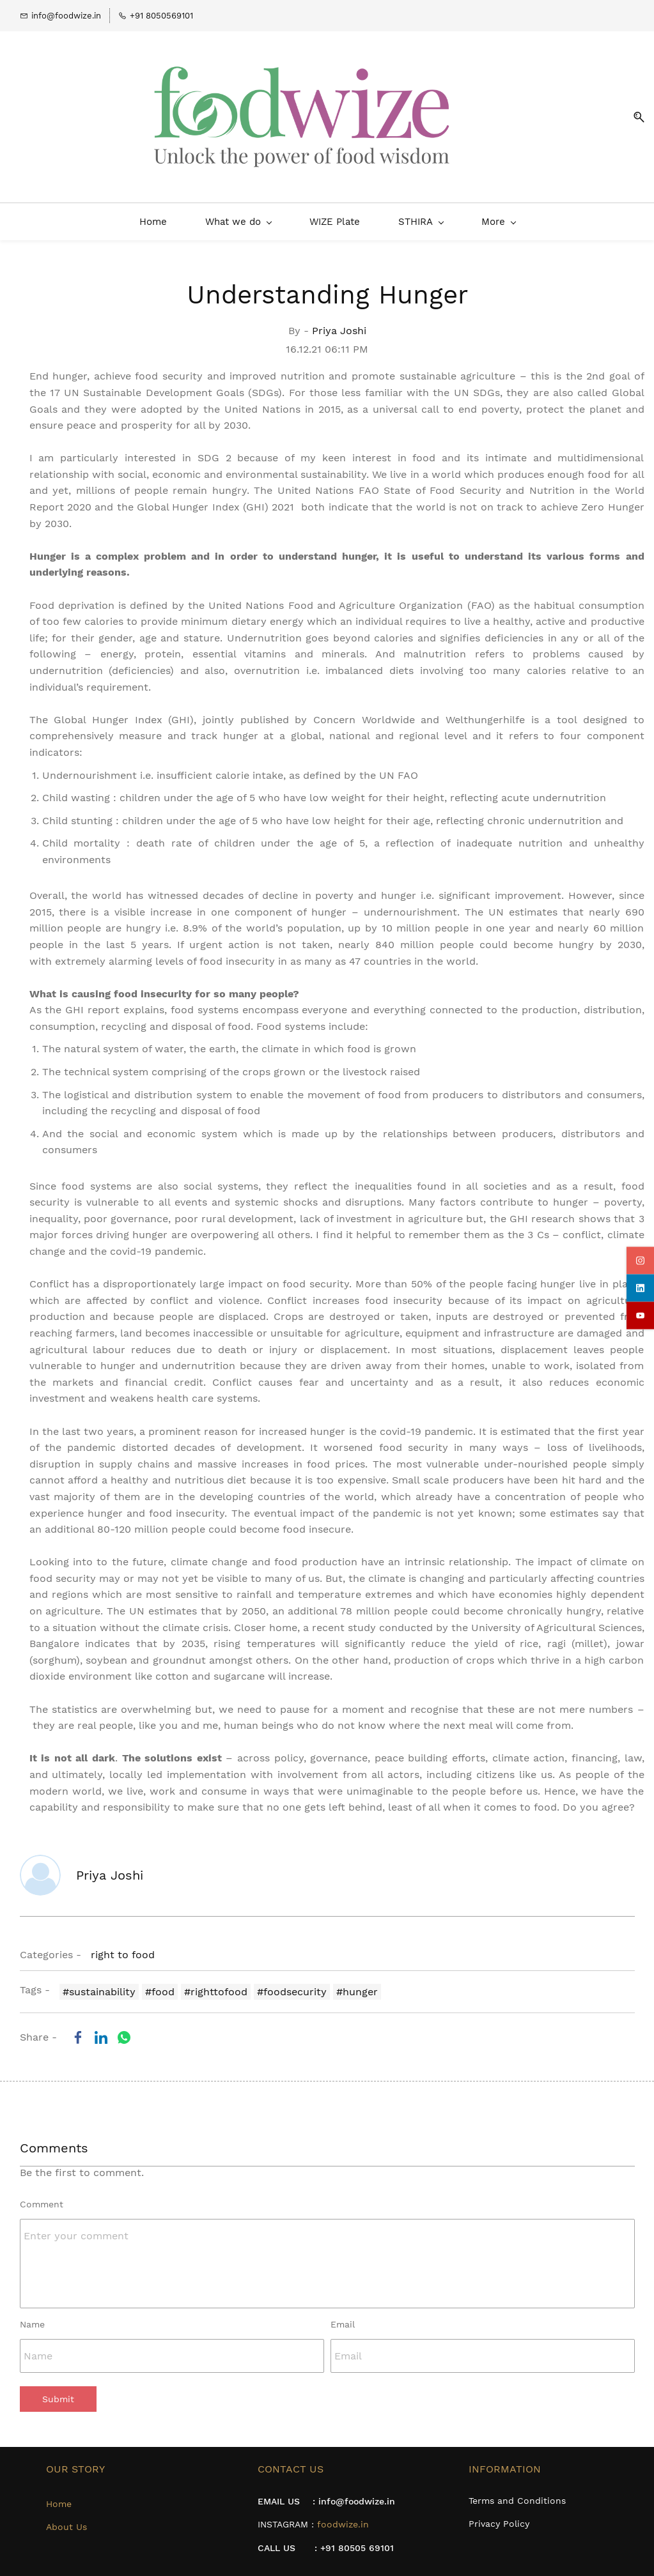 The image size is (654, 2576). Describe the element at coordinates (124, 711) in the screenshot. I see `Global Hunger Index (GHI)` at that location.